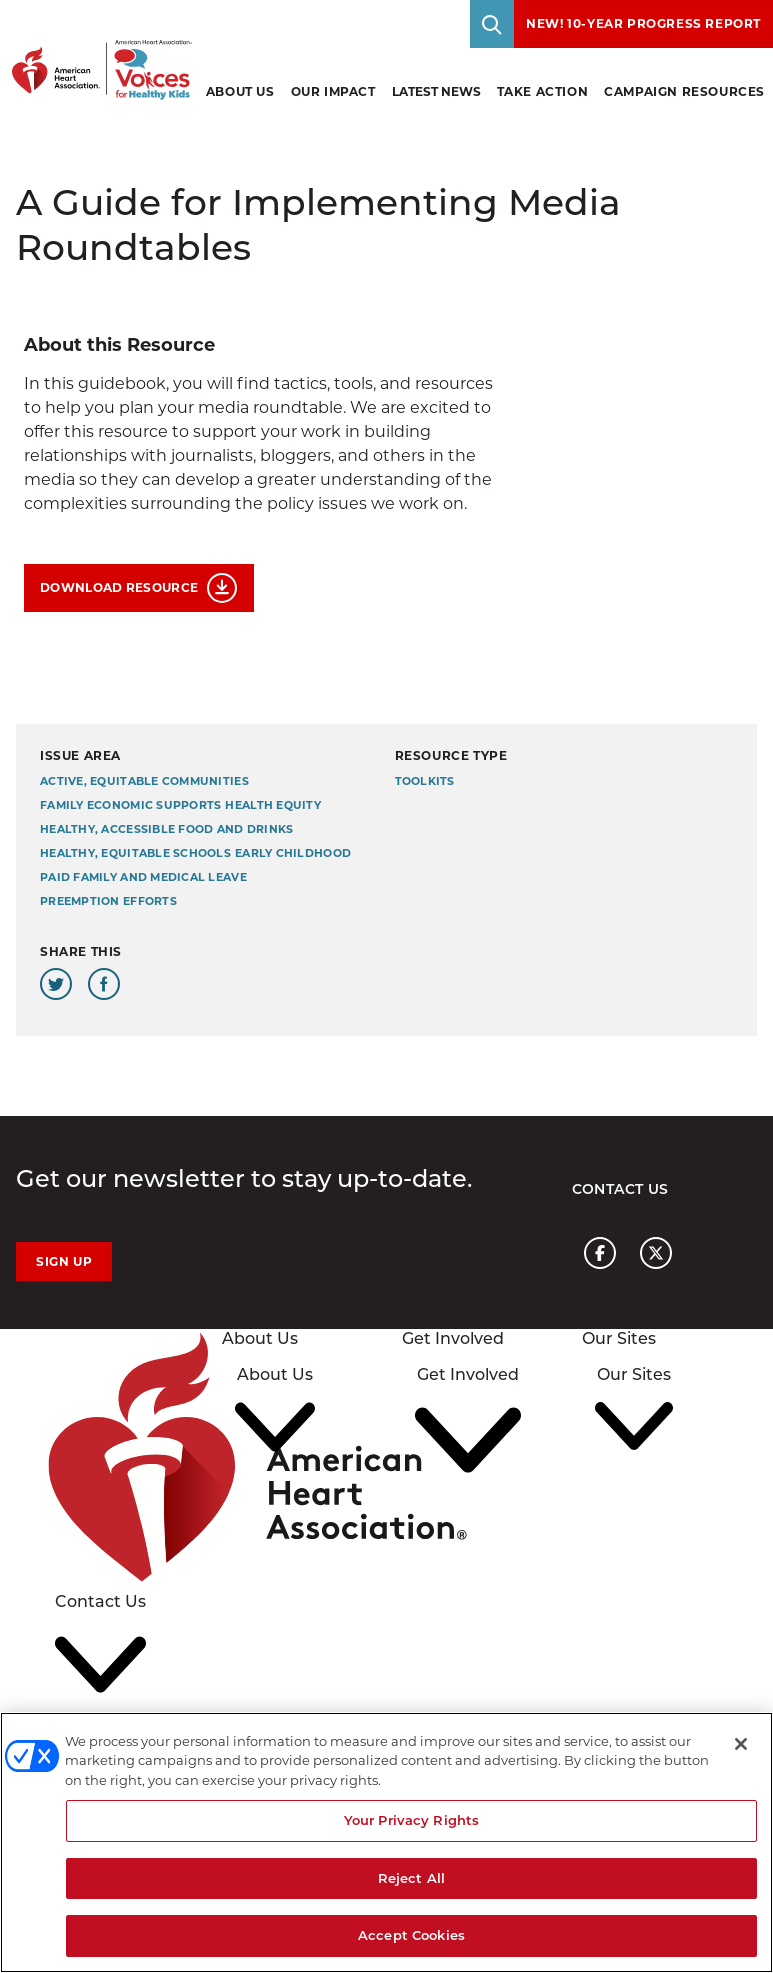 The image size is (773, 1973). What do you see at coordinates (411, 1820) in the screenshot?
I see `Your Privacy Rights [Your Privacy Rights, Opens the preference center dialog]` at bounding box center [411, 1820].